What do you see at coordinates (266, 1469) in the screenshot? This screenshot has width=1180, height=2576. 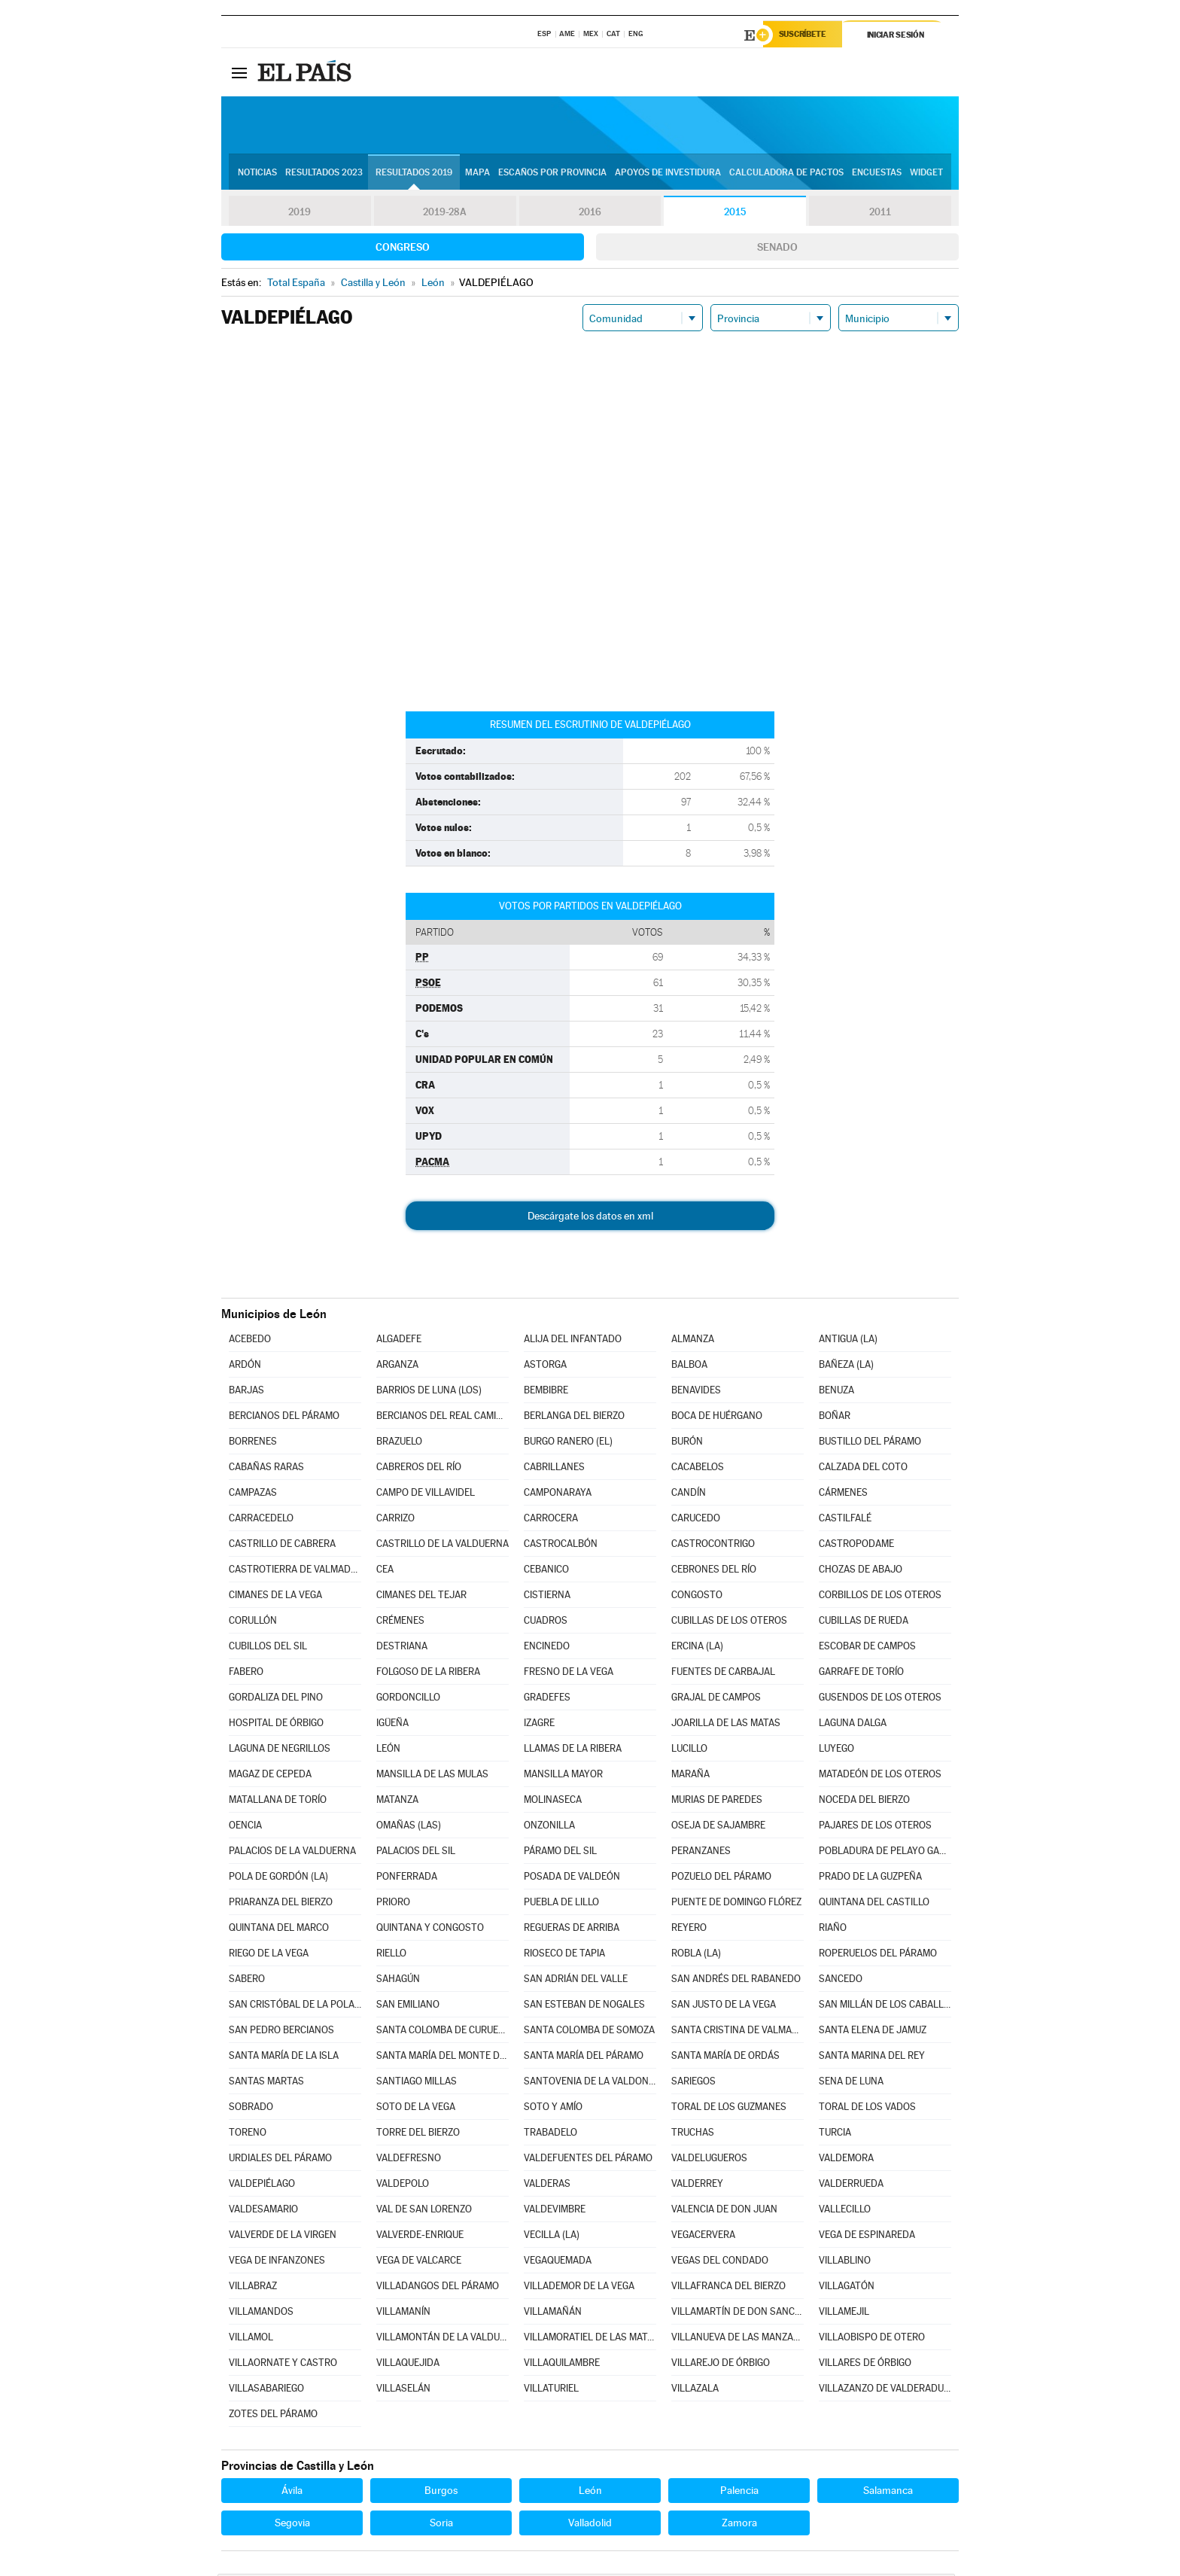 I see `CABAÑAS RARAS` at bounding box center [266, 1469].